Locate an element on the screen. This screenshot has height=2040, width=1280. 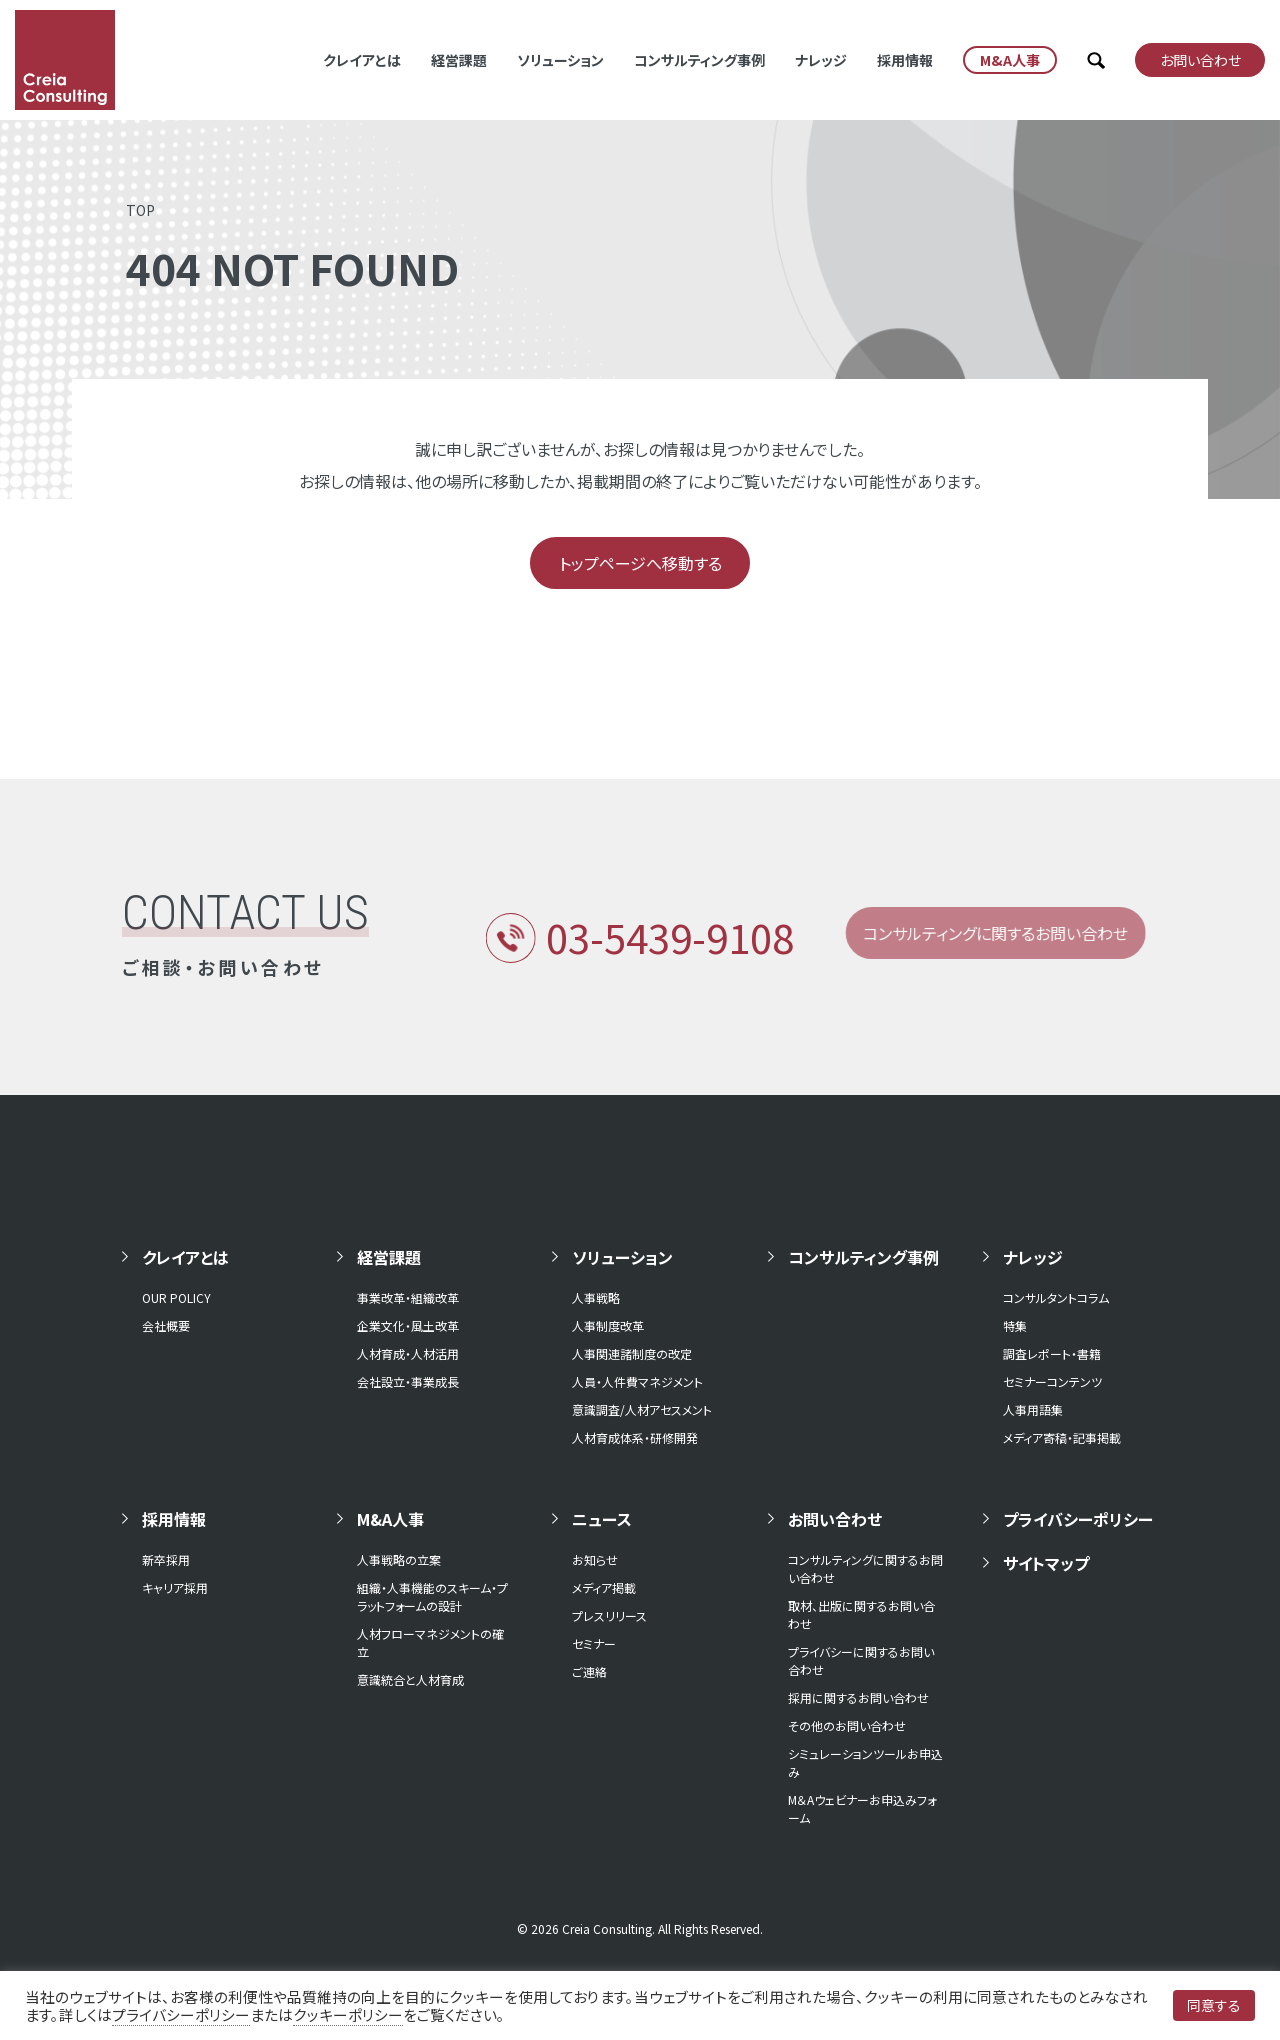
人事戦略 is located at coordinates (596, 1297).